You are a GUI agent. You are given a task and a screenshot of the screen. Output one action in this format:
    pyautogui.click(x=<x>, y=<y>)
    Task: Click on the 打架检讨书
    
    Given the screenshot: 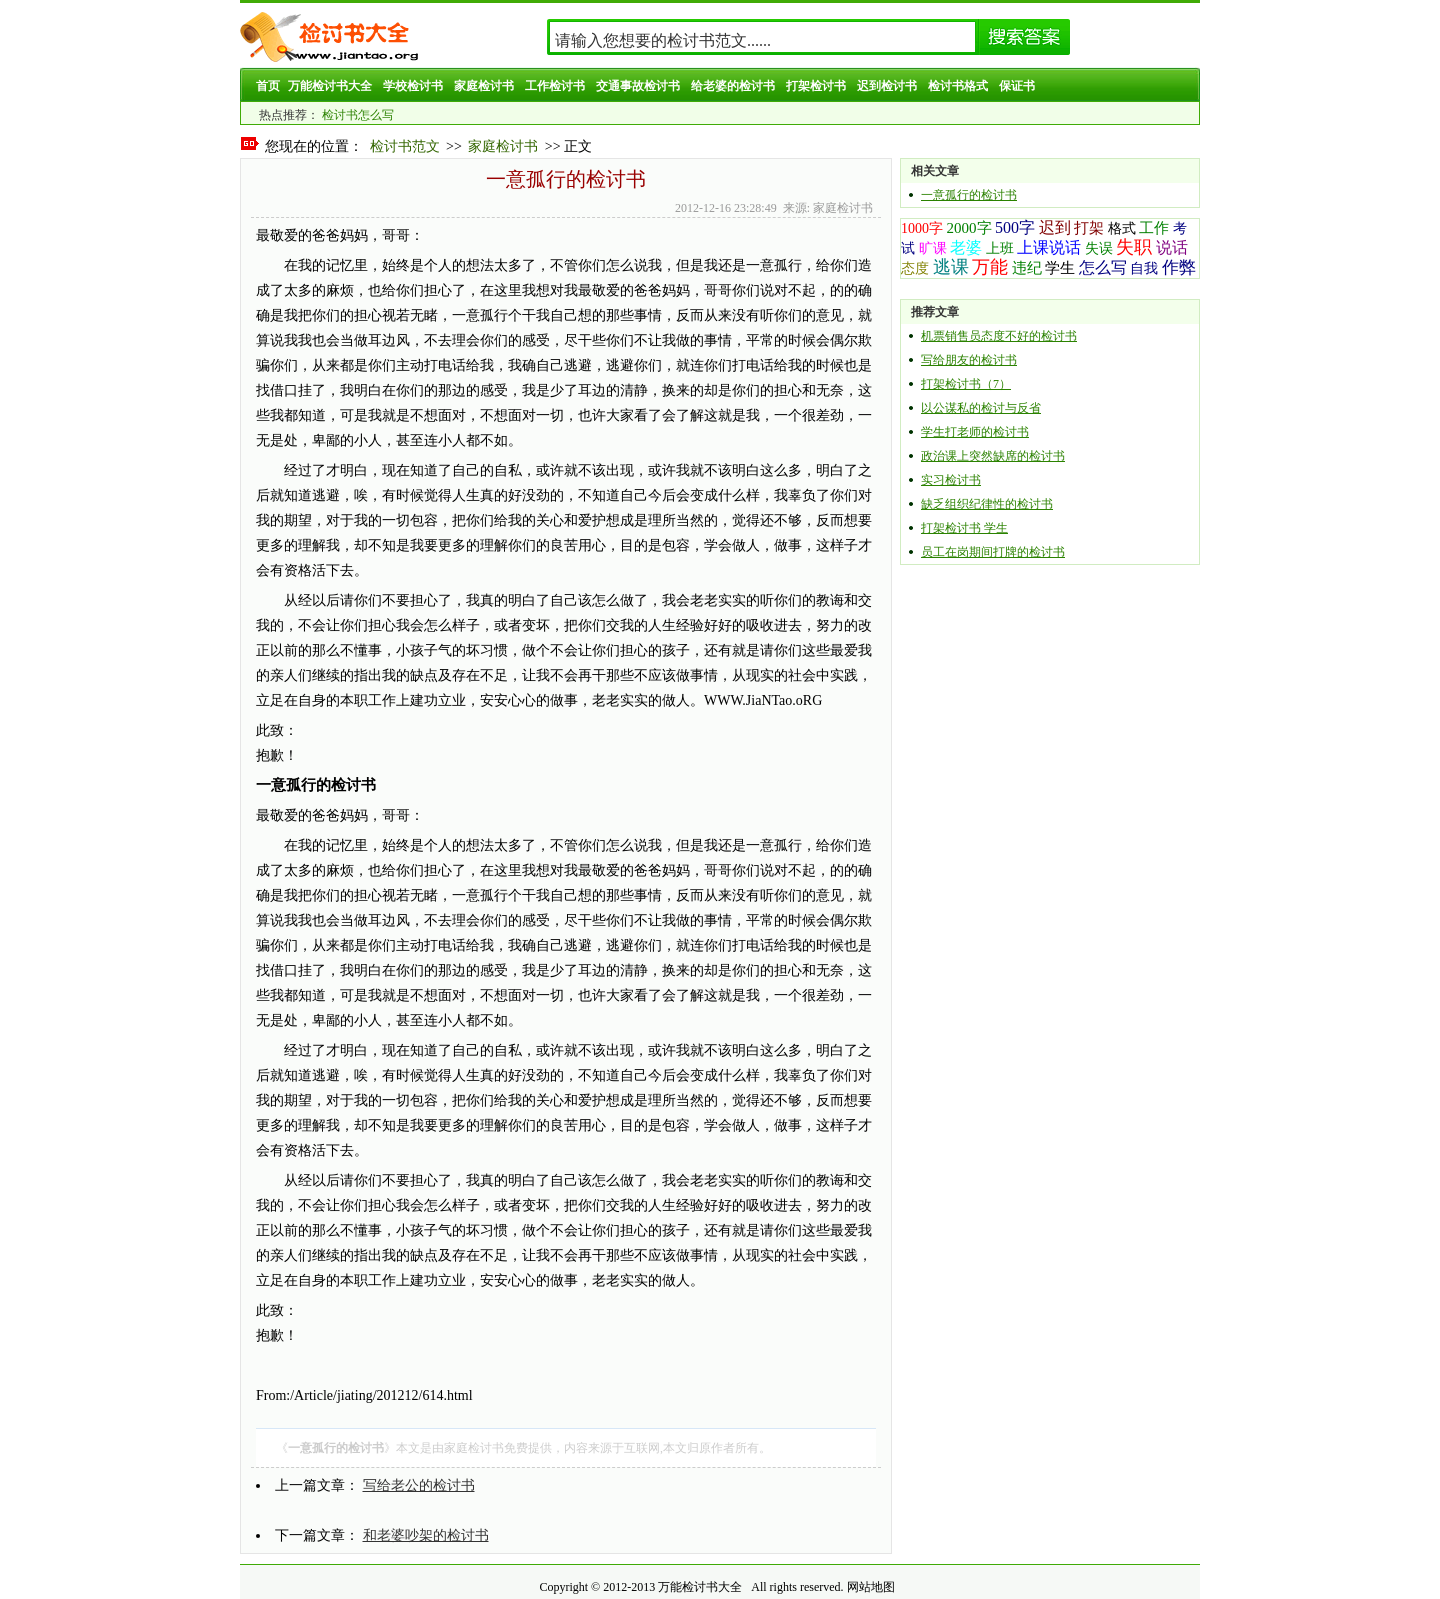 What is the action you would take?
    pyautogui.click(x=816, y=86)
    